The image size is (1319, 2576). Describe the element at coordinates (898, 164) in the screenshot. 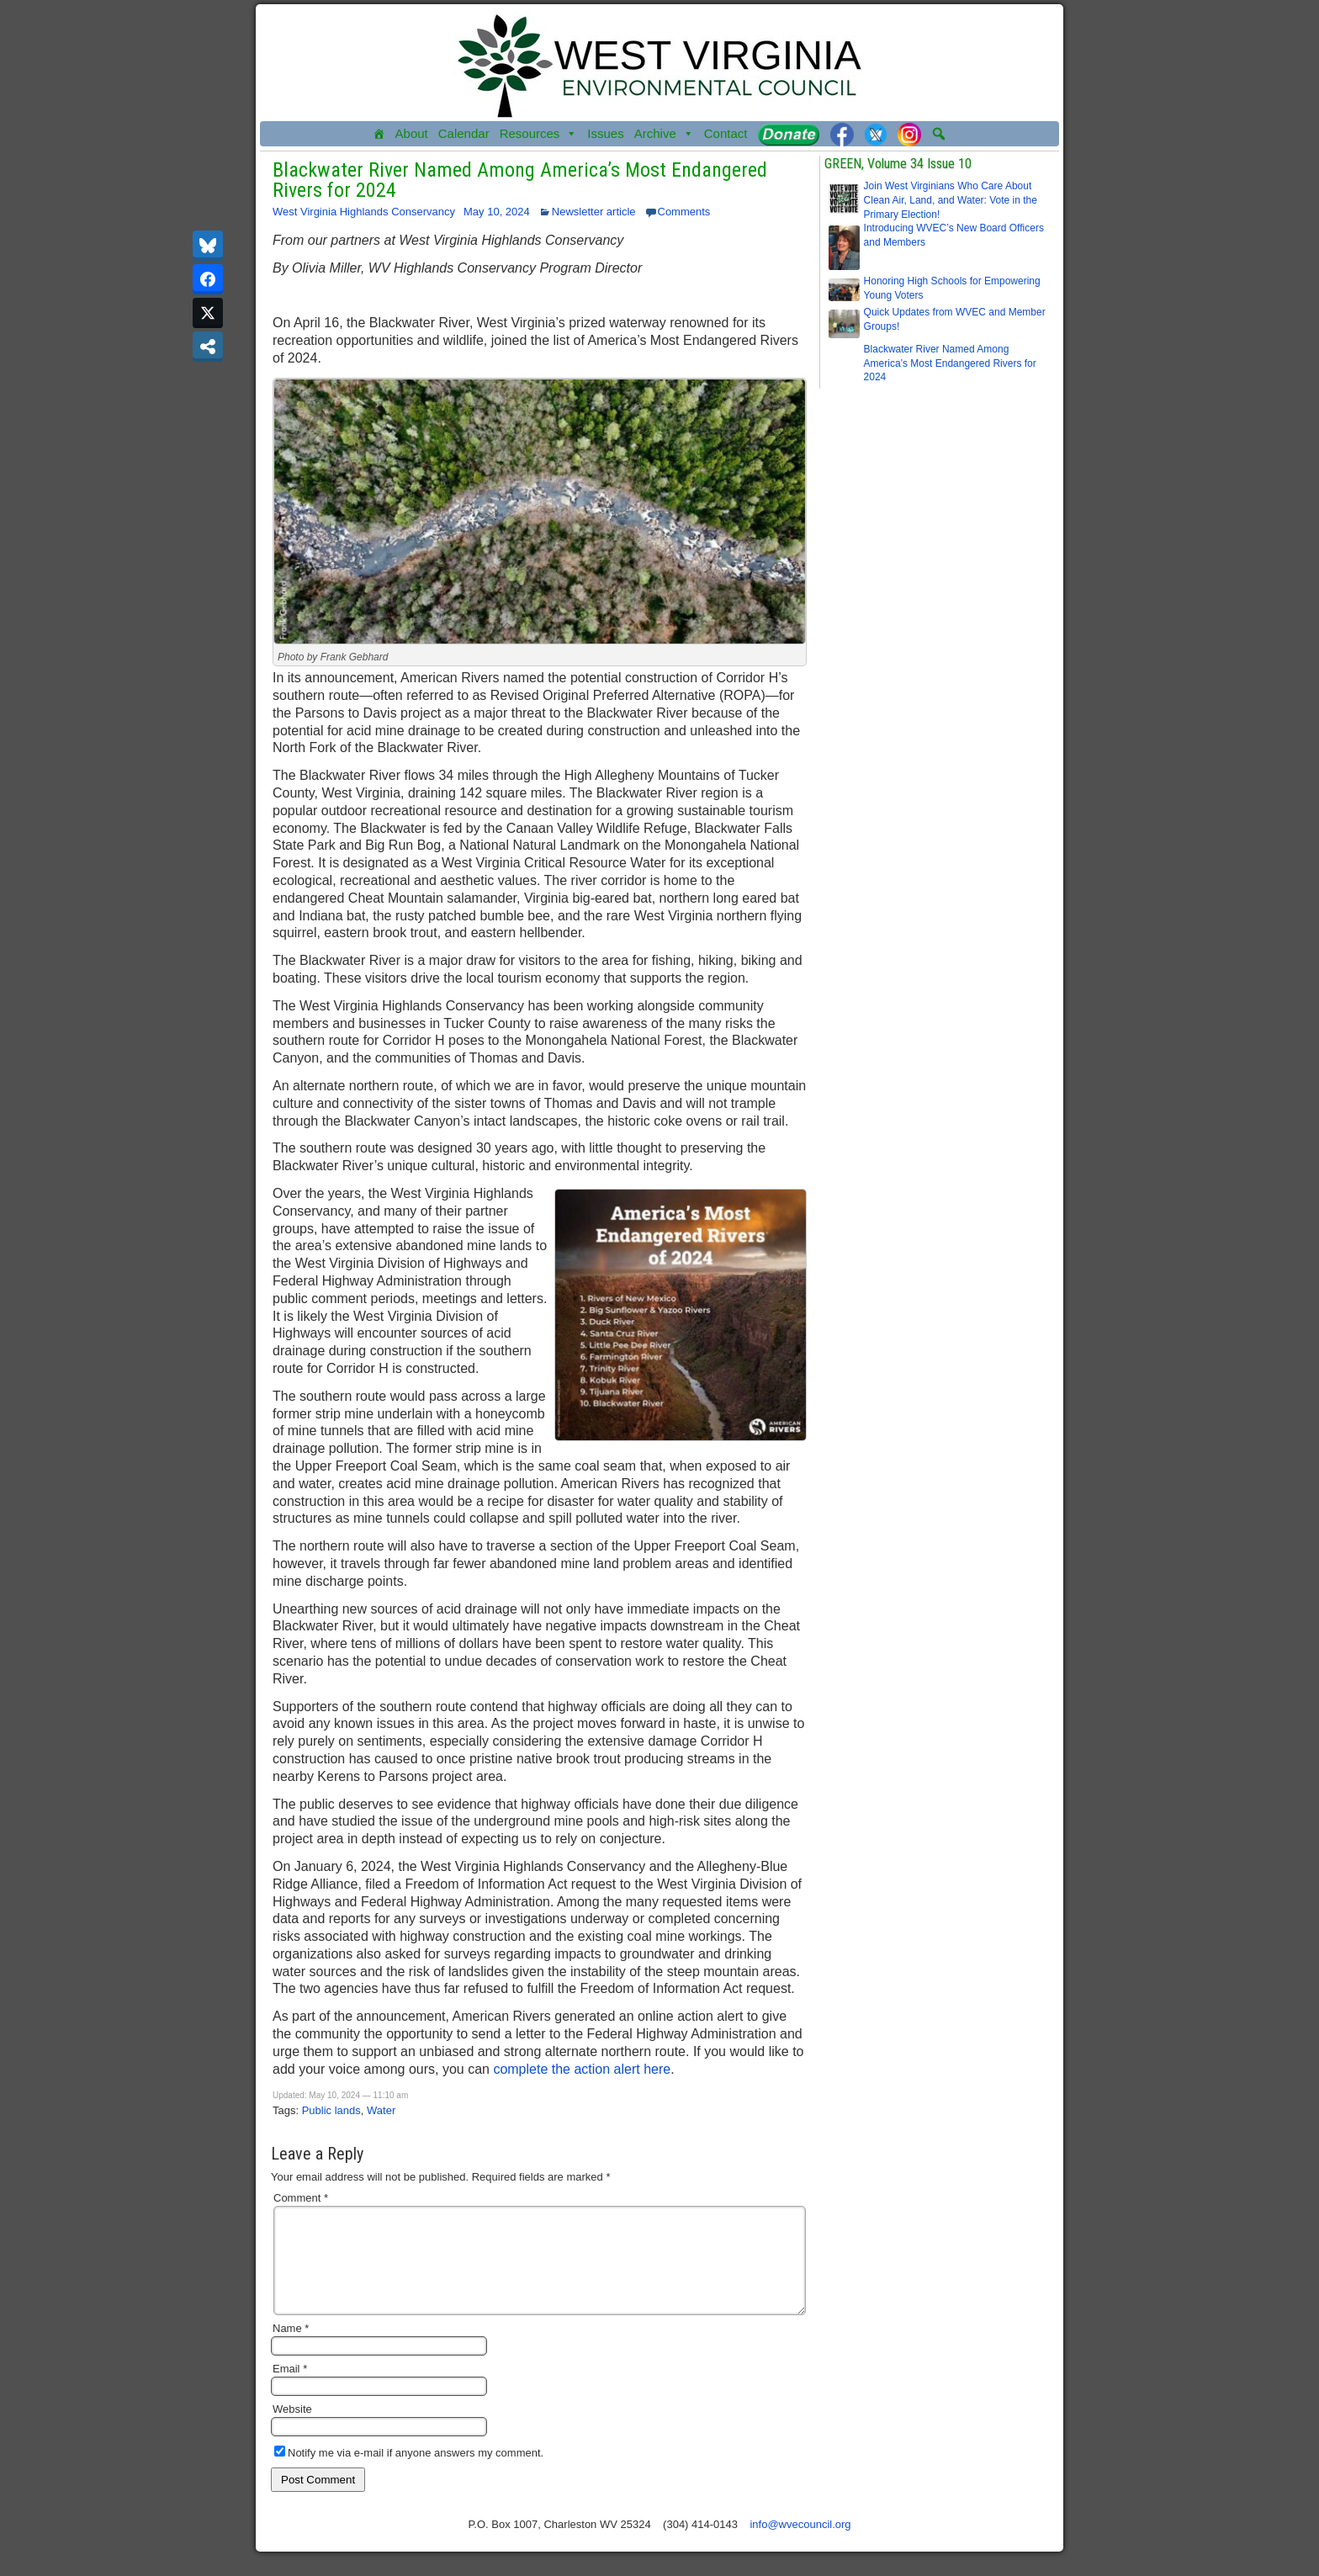

I see `GREEN, Volume 34 Issue 10` at that location.